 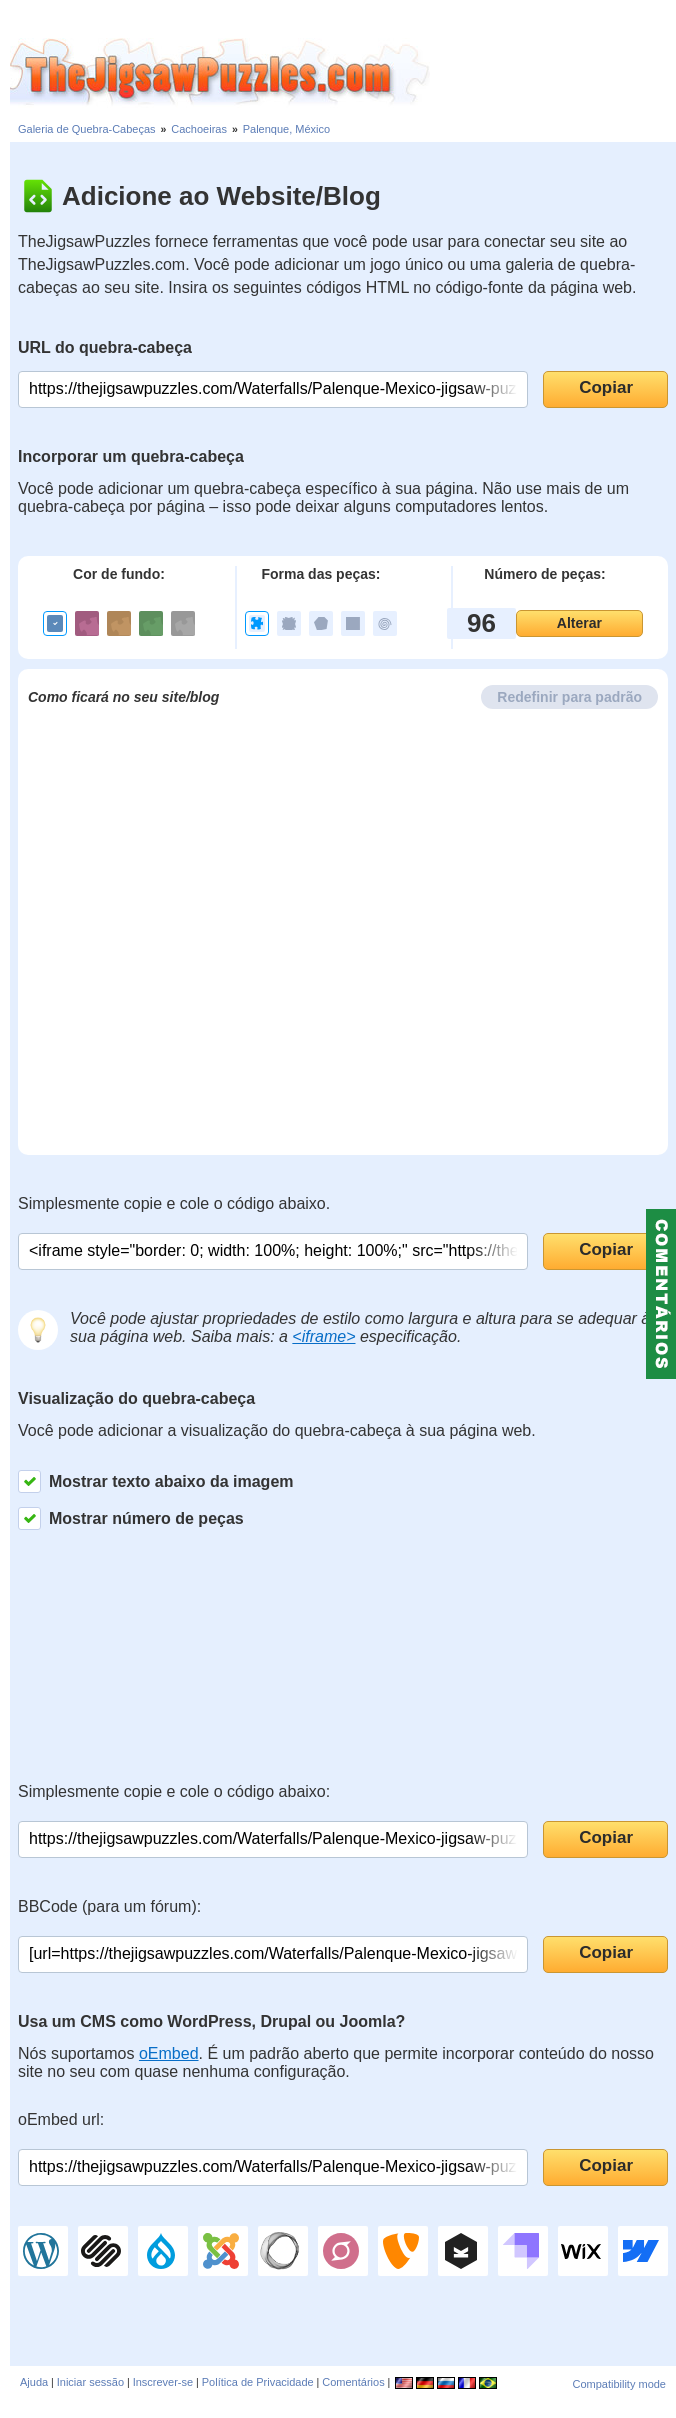 I want to click on Cachoeiras, so click(x=199, y=129).